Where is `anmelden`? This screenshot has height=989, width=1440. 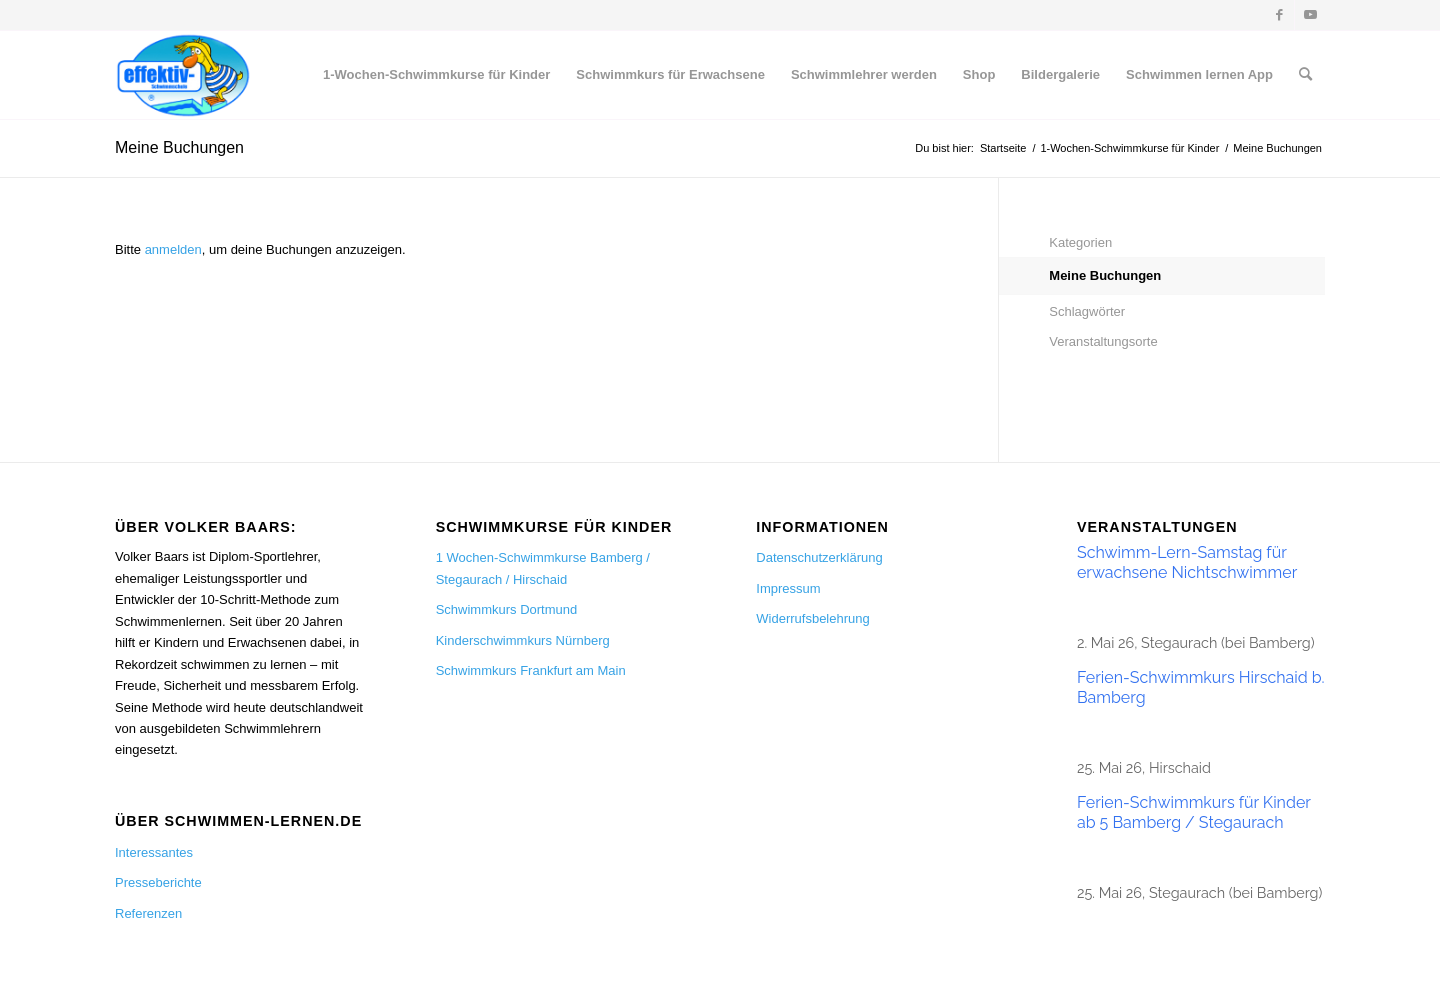
anmelden is located at coordinates (173, 249).